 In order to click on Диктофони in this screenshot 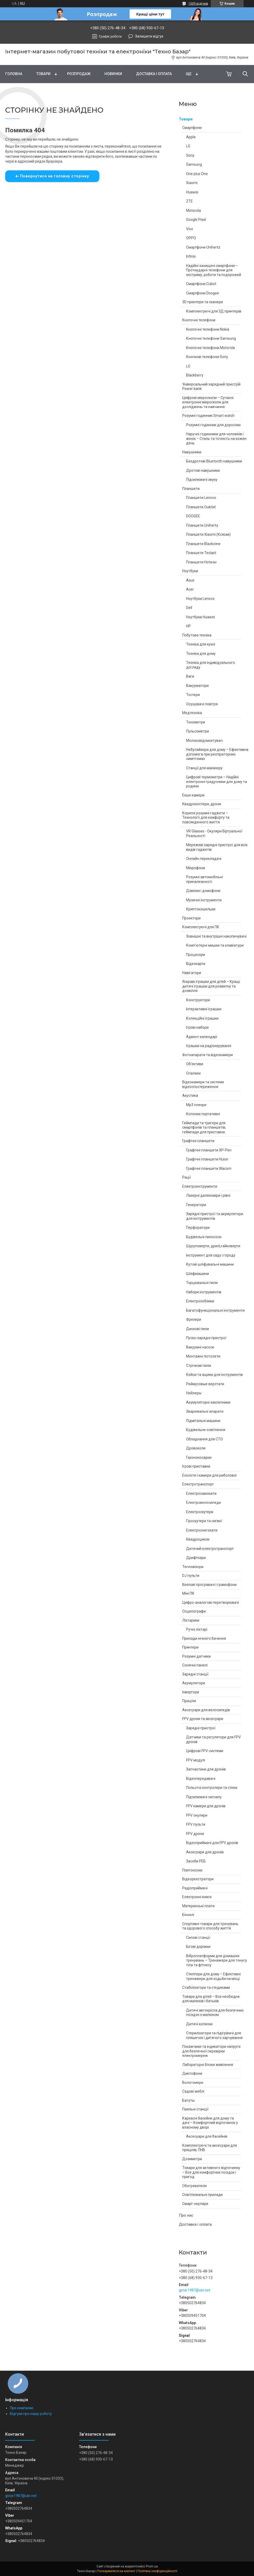, I will do `click(192, 2073)`.